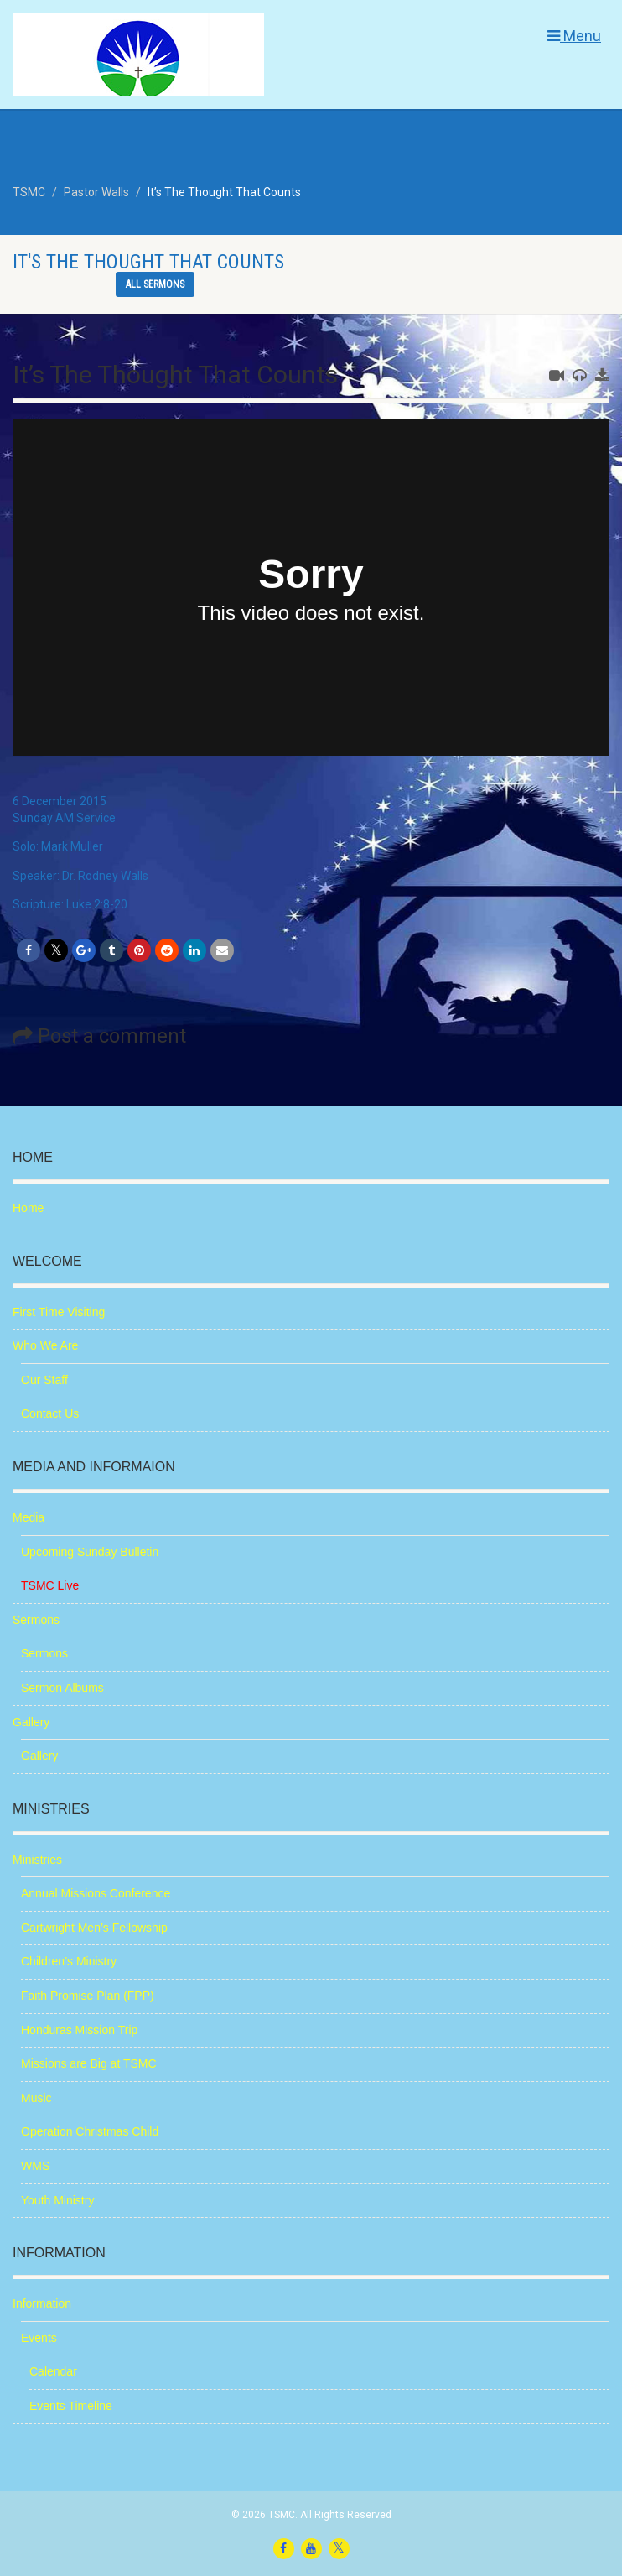  Describe the element at coordinates (62, 1687) in the screenshot. I see `Sermon Albums` at that location.